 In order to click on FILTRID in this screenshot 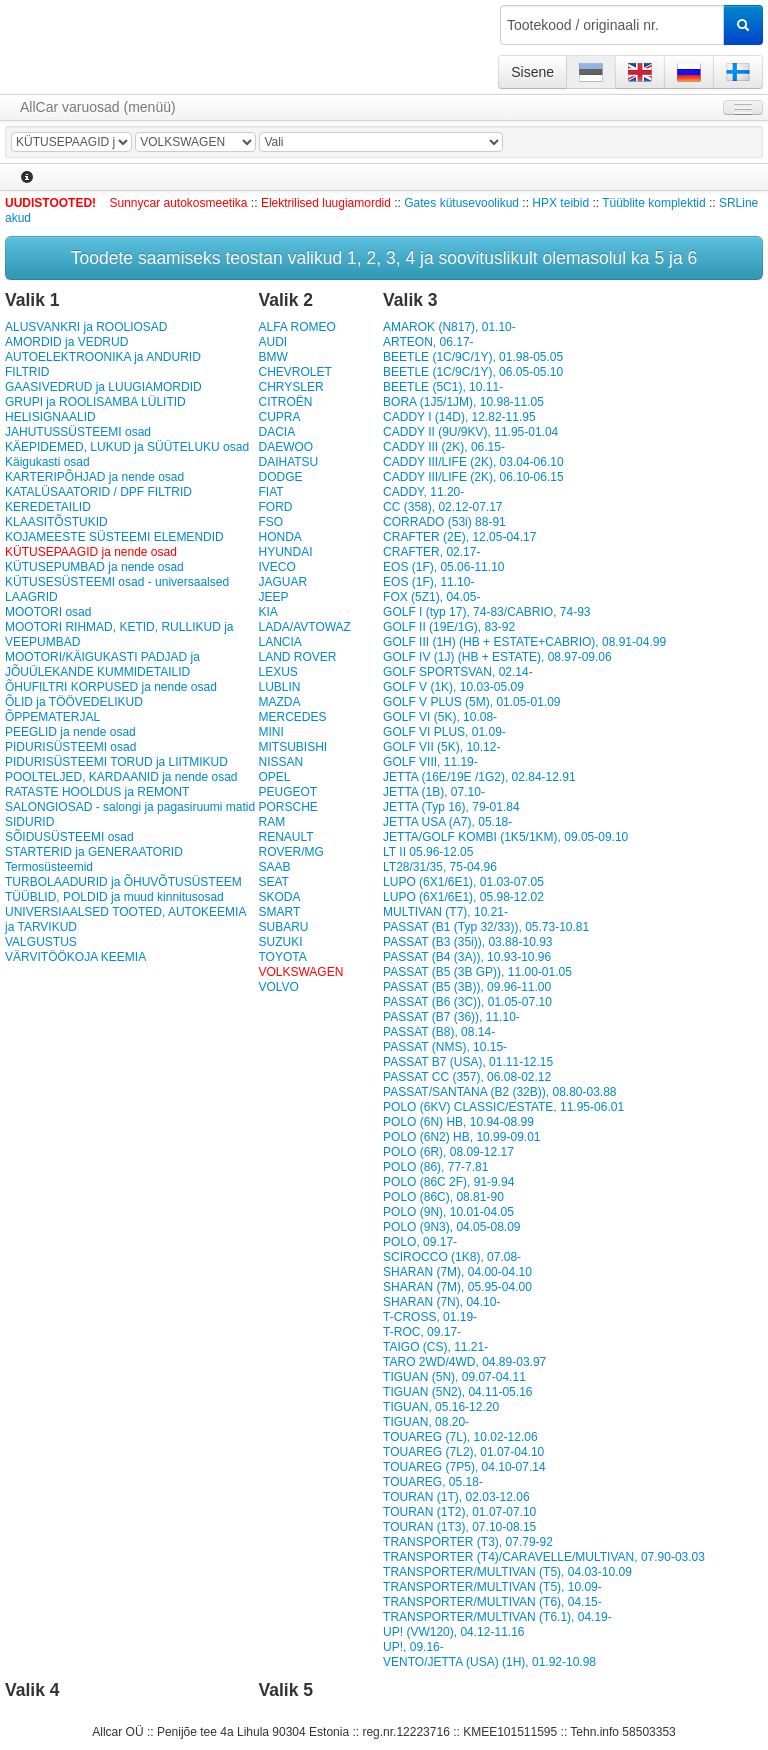, I will do `click(27, 372)`.